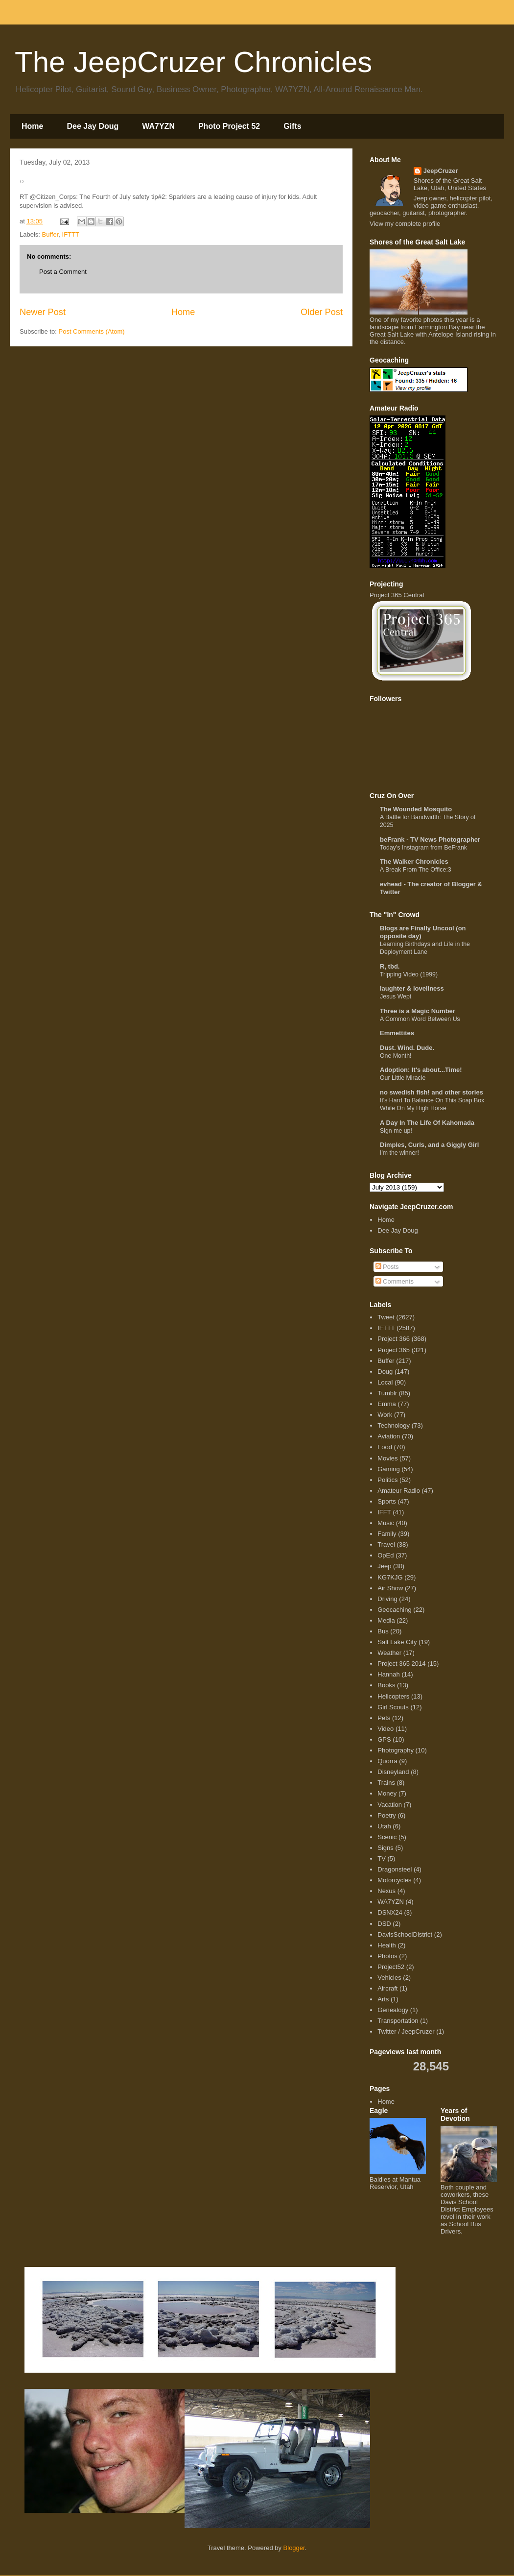 This screenshot has width=514, height=2576. Describe the element at coordinates (193, 62) in the screenshot. I see `The JeepCruzer Chronicles` at that location.